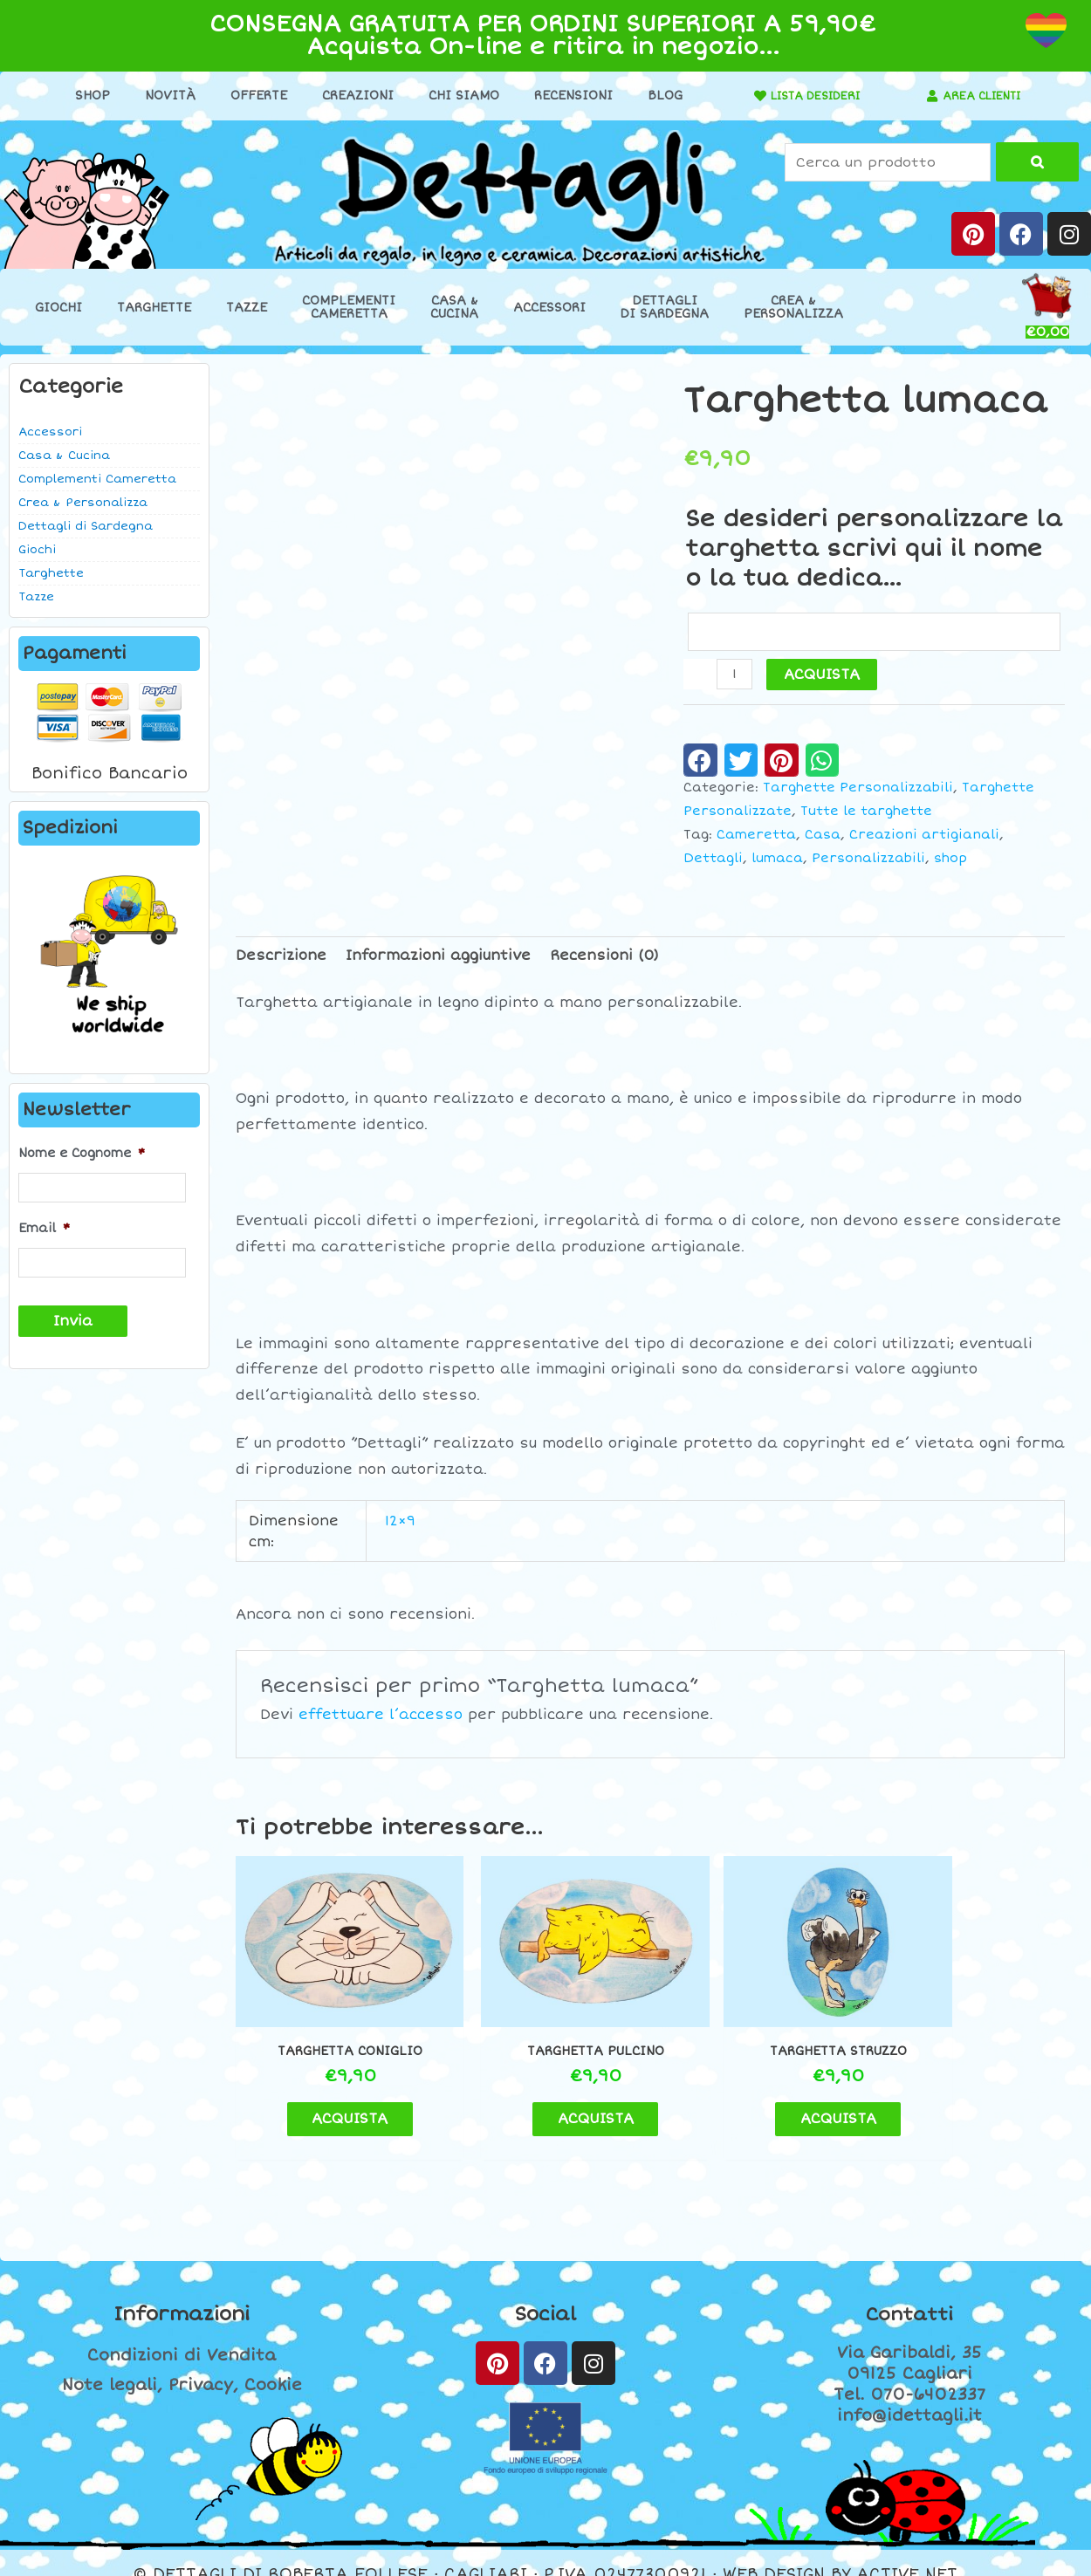  I want to click on Dettagli di Sardegna, so click(85, 526).